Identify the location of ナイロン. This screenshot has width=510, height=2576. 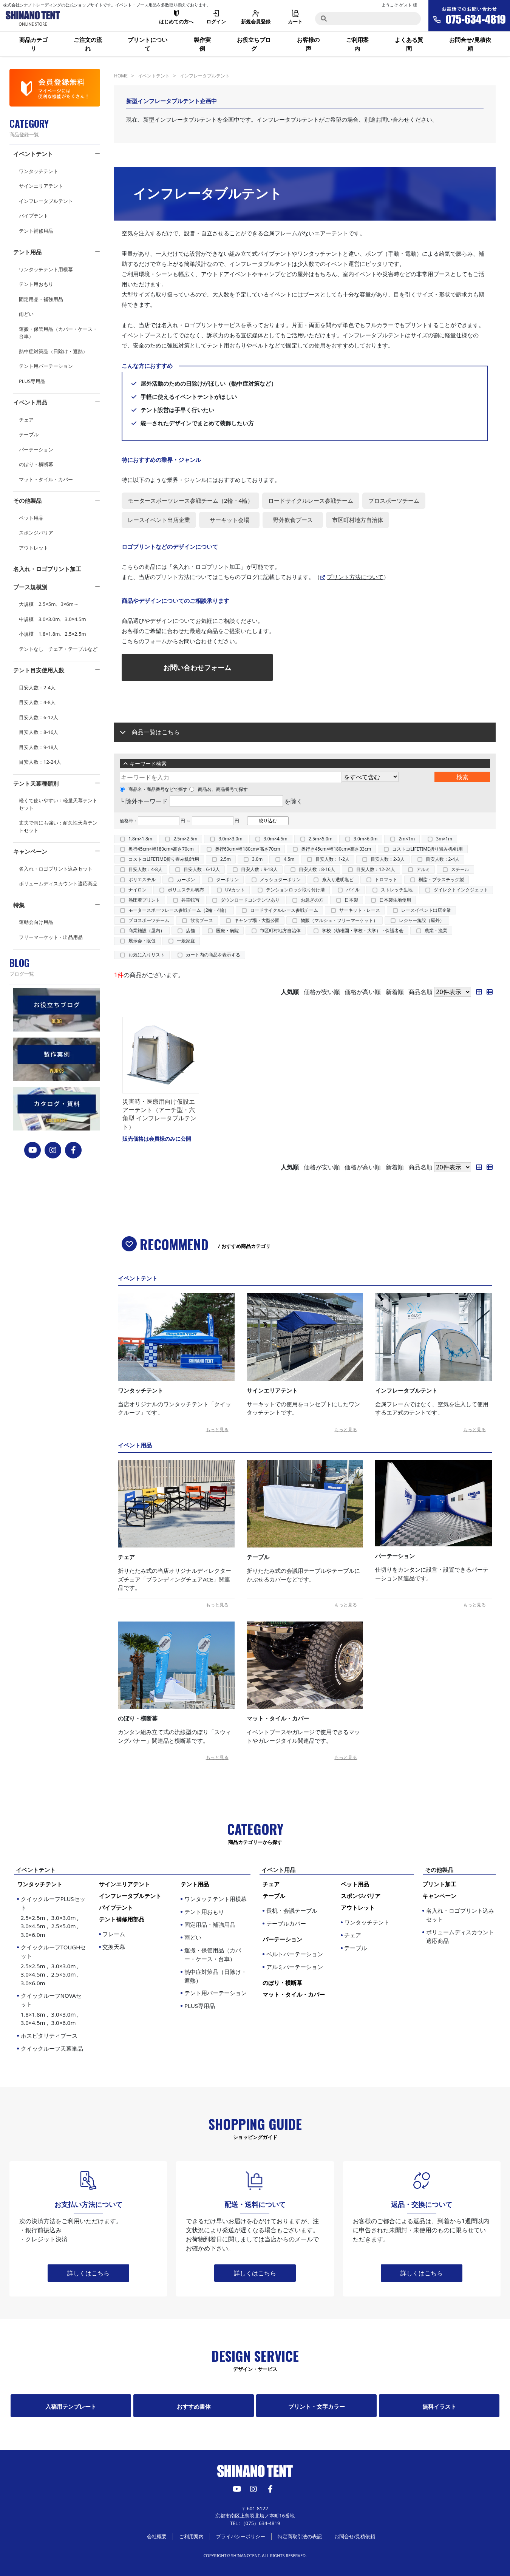
(137, 889).